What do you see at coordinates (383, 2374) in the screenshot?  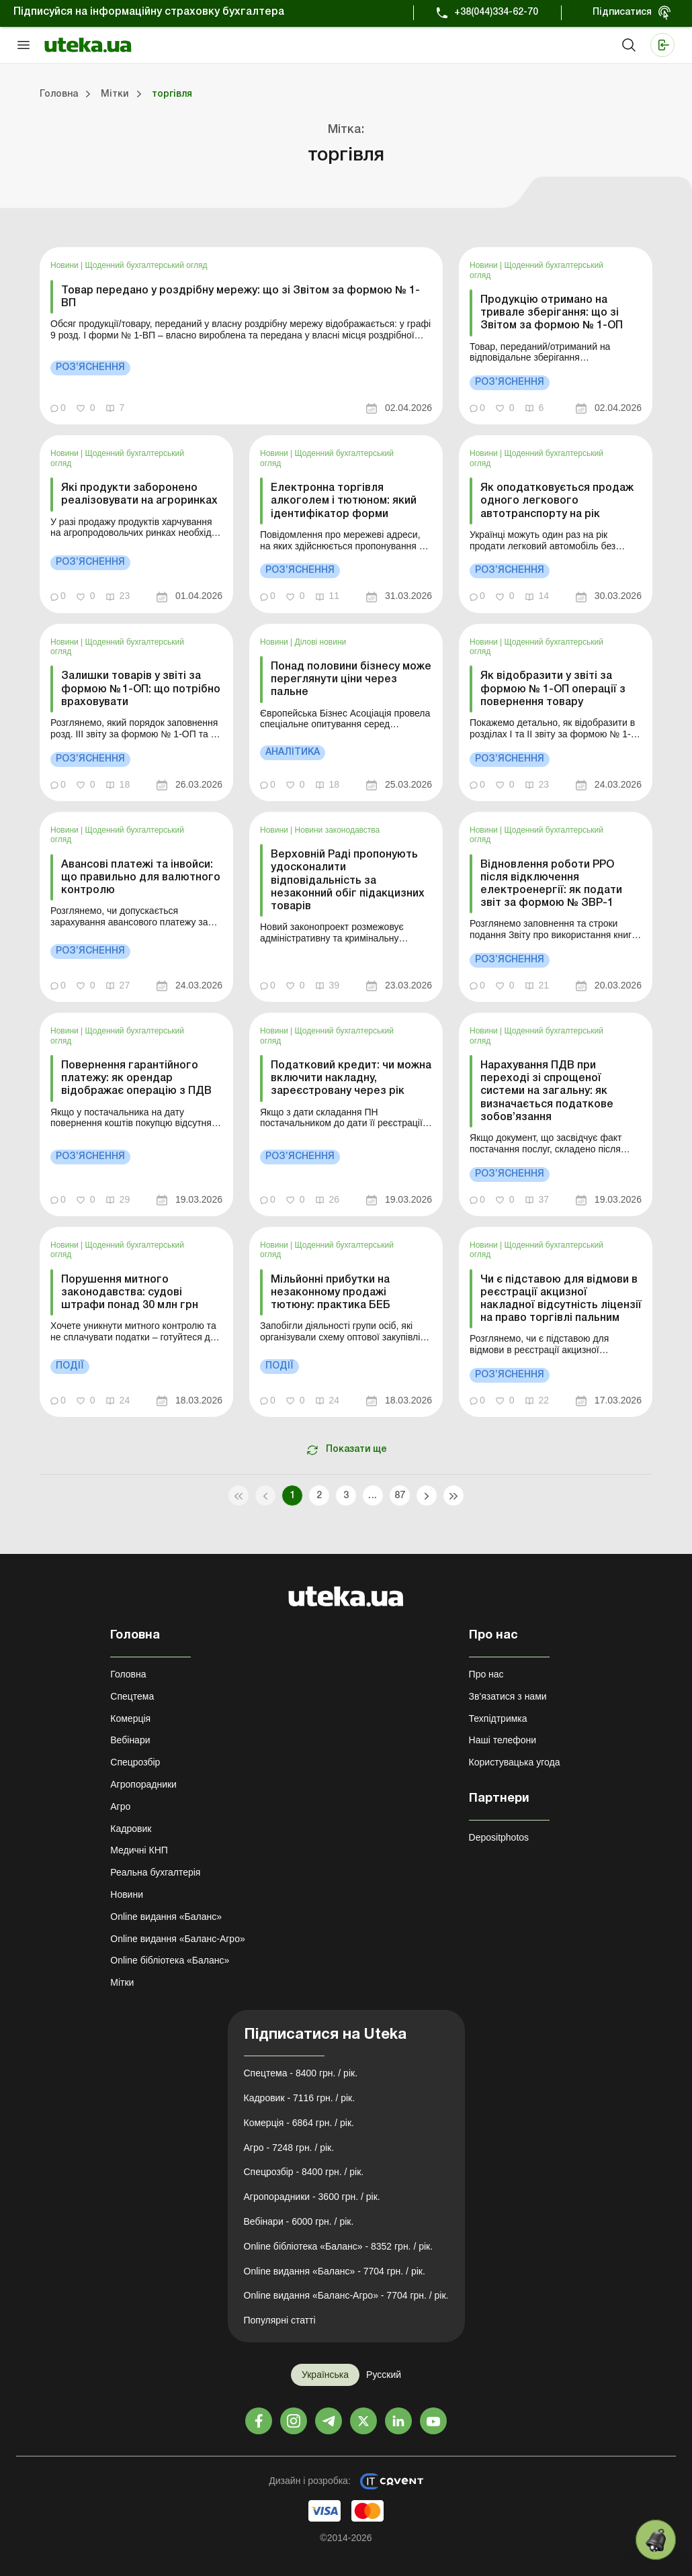 I see `Русский` at bounding box center [383, 2374].